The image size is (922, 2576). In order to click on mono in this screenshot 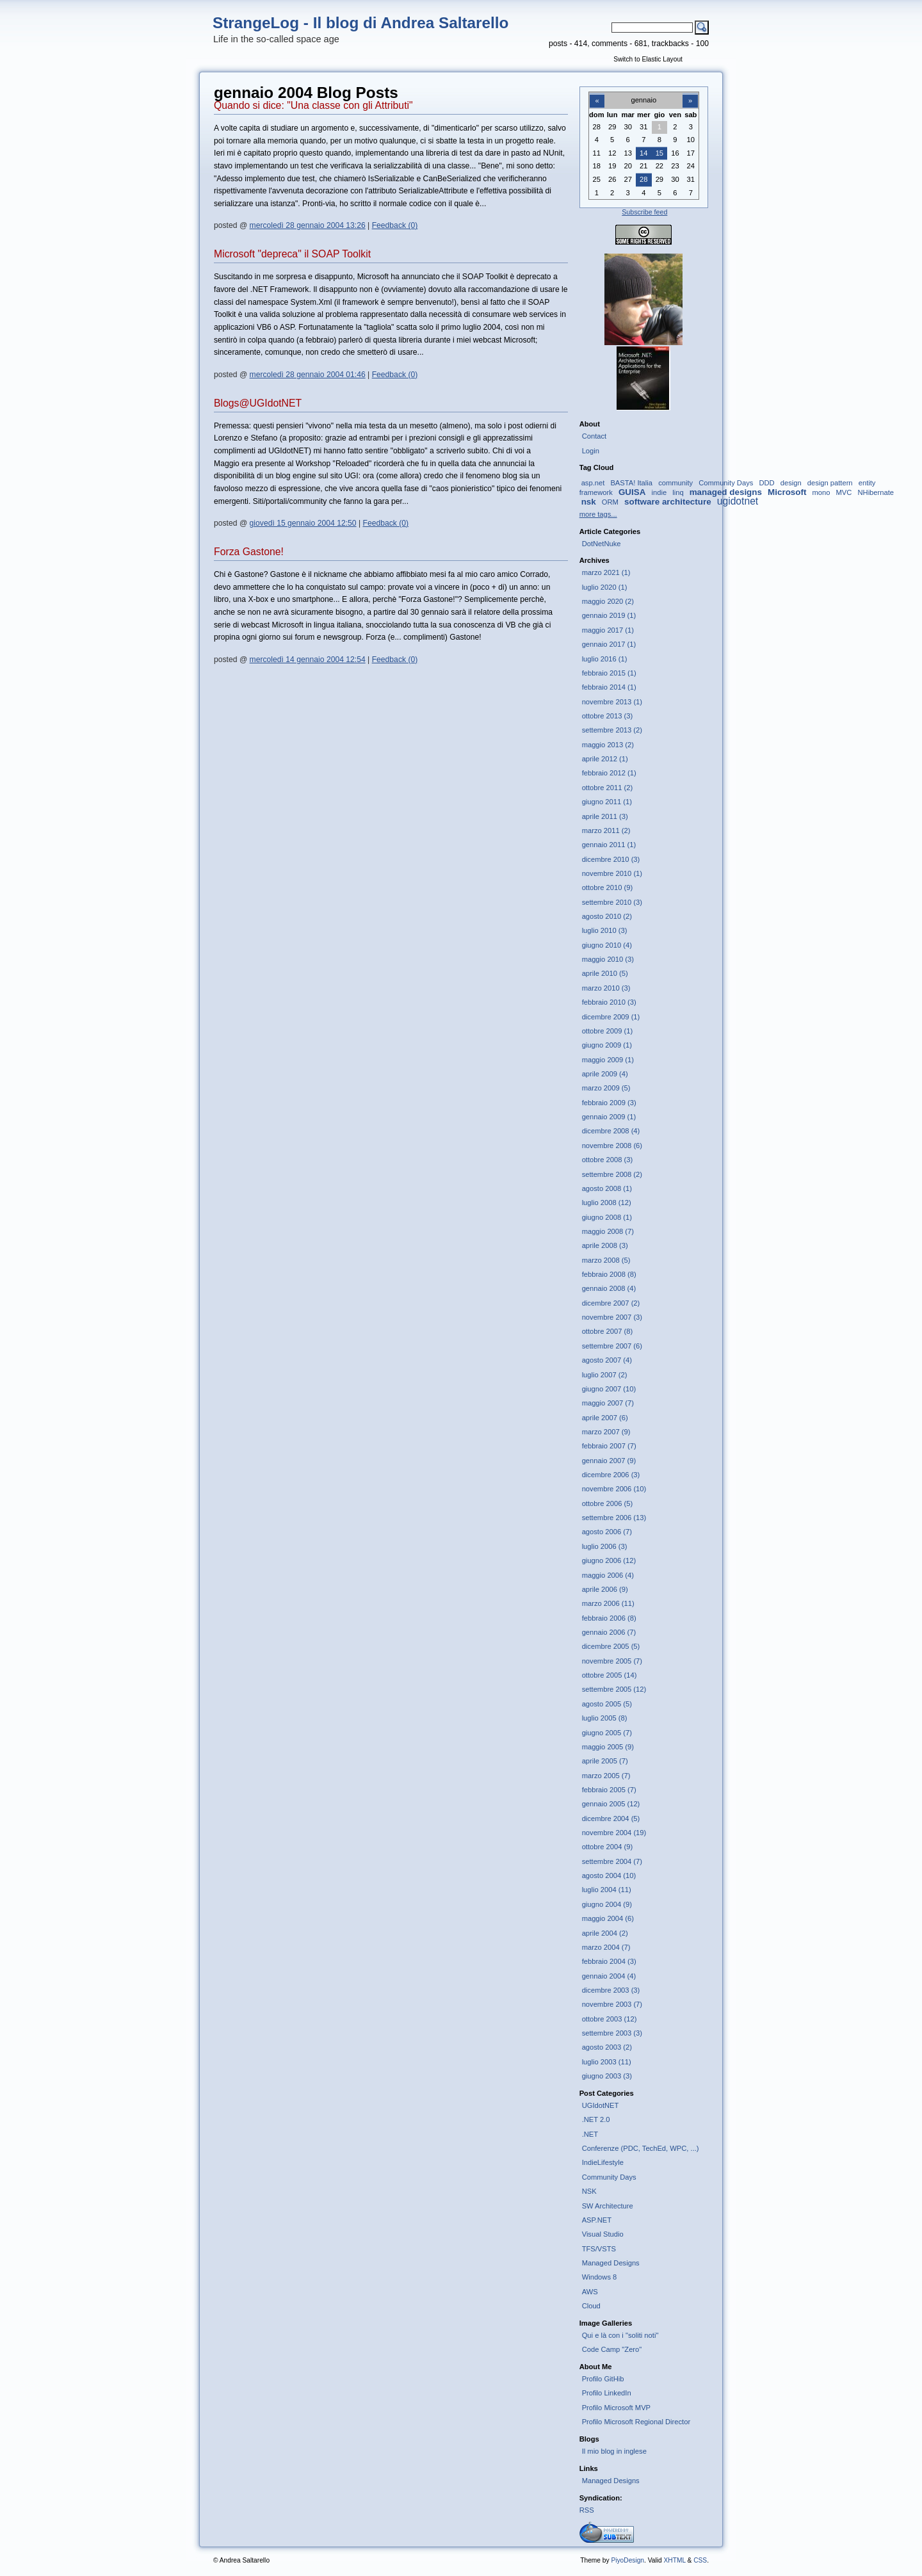, I will do `click(821, 492)`.